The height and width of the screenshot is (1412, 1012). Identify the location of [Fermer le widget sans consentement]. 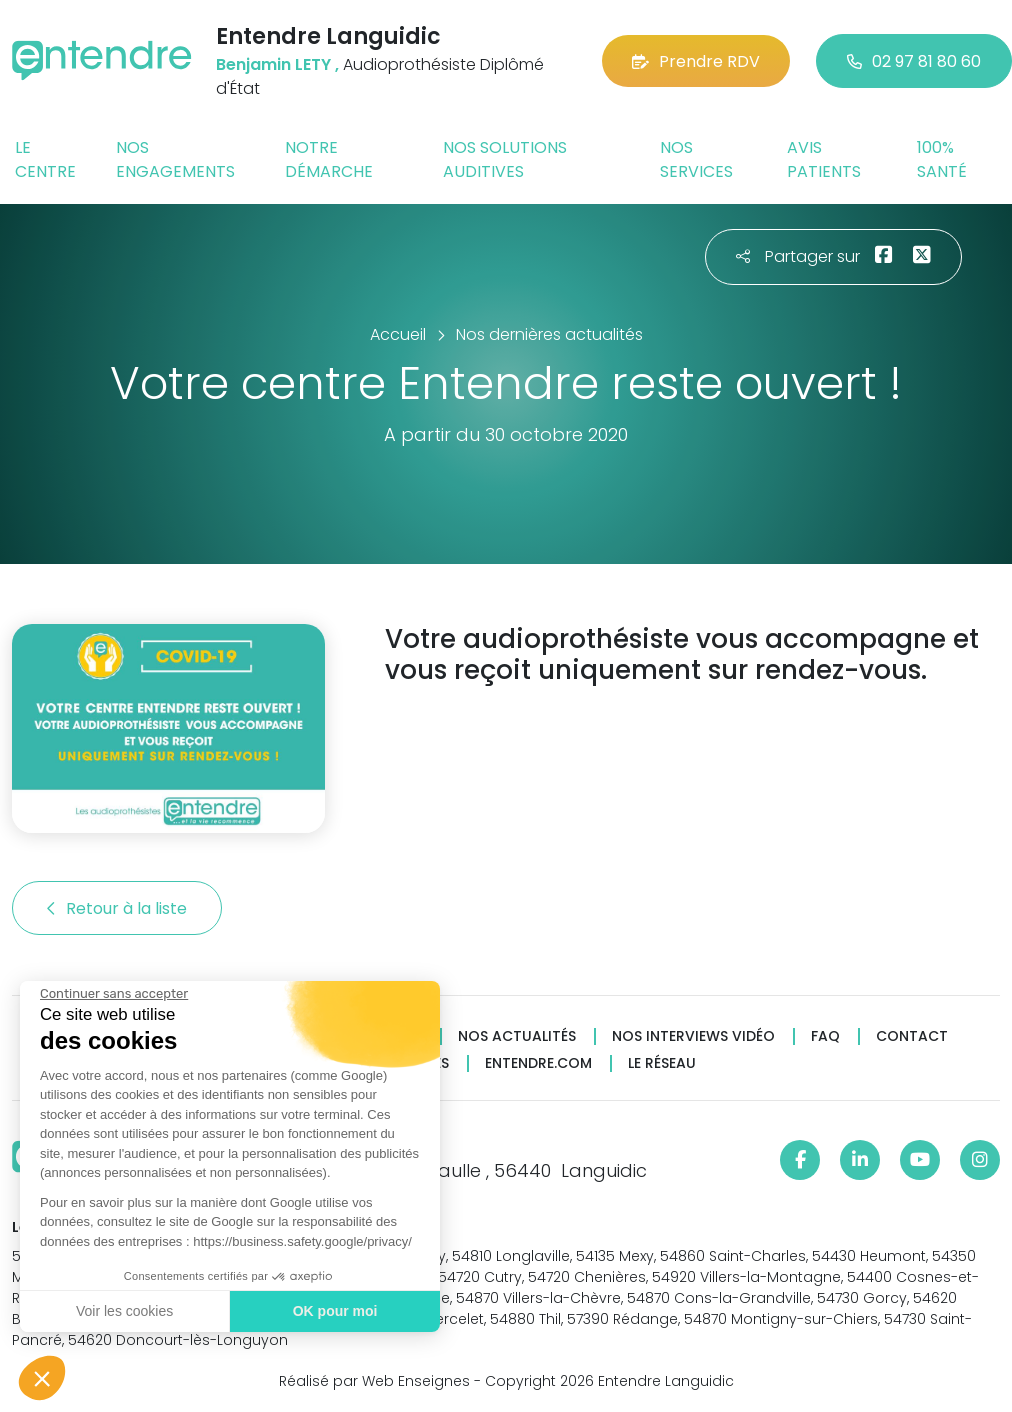
(113, 994).